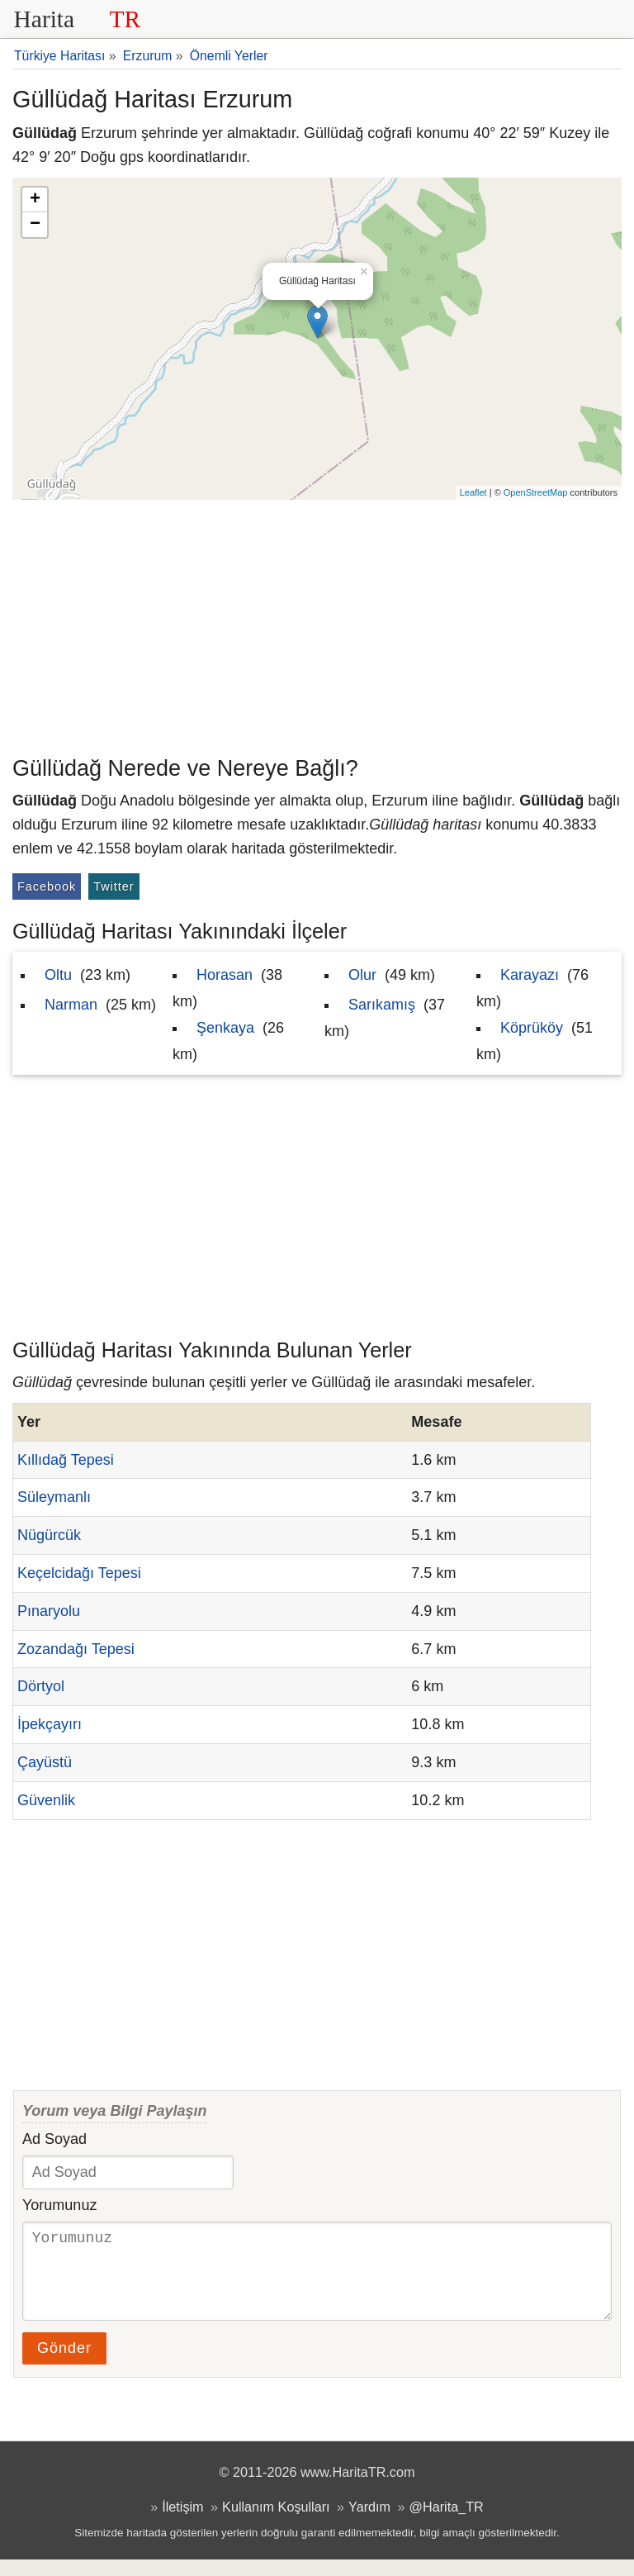  What do you see at coordinates (224, 975) in the screenshot?
I see `Horasan` at bounding box center [224, 975].